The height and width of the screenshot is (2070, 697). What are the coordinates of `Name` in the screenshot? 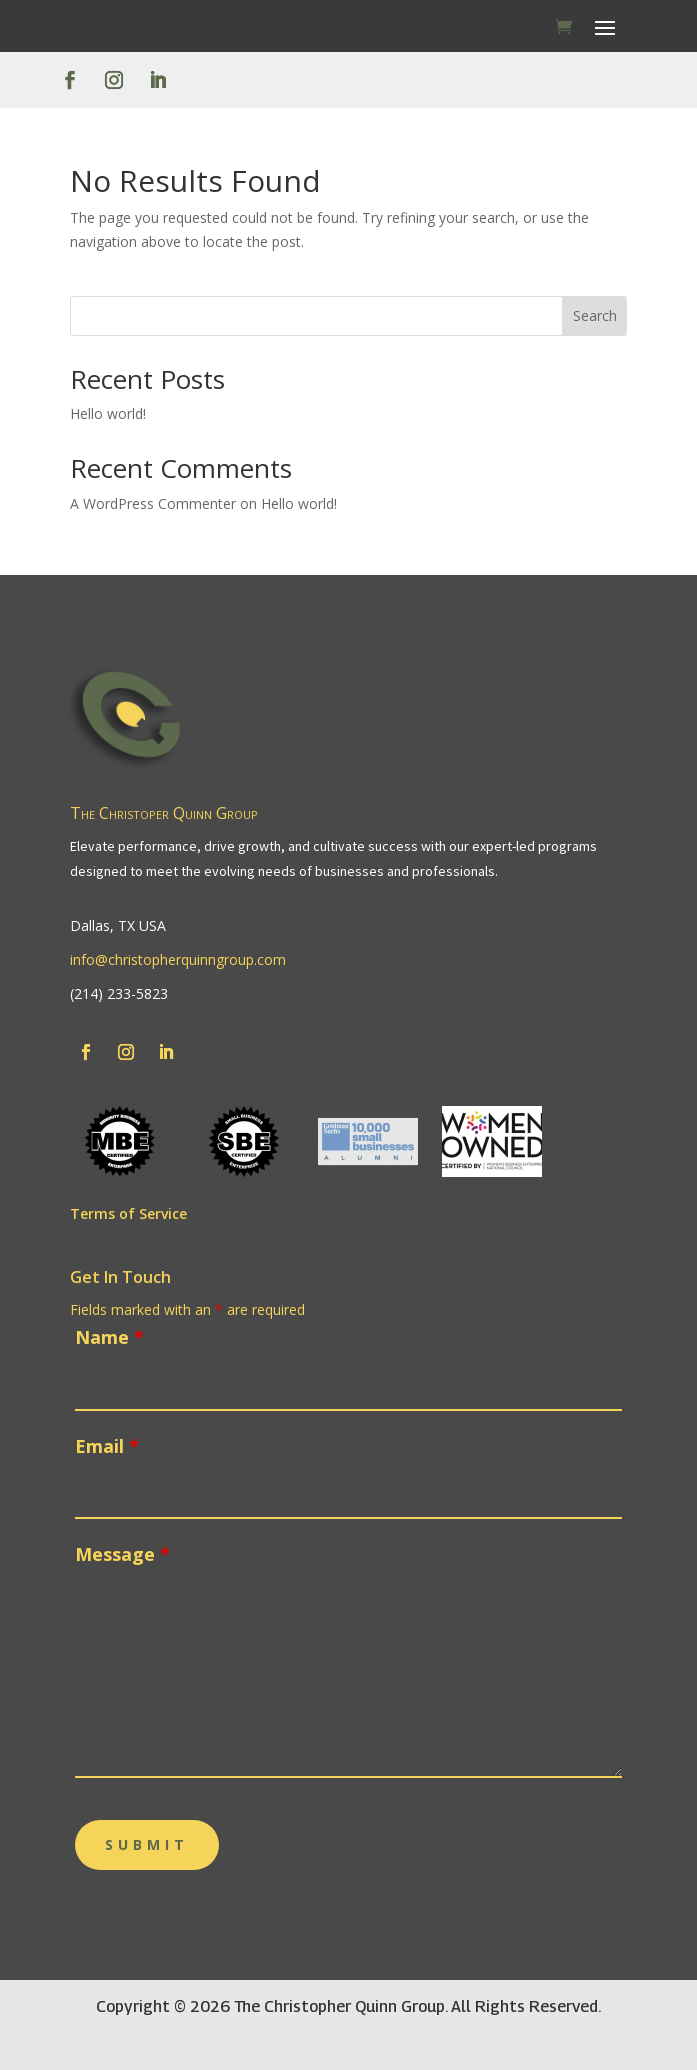 It's located at (109, 1337).